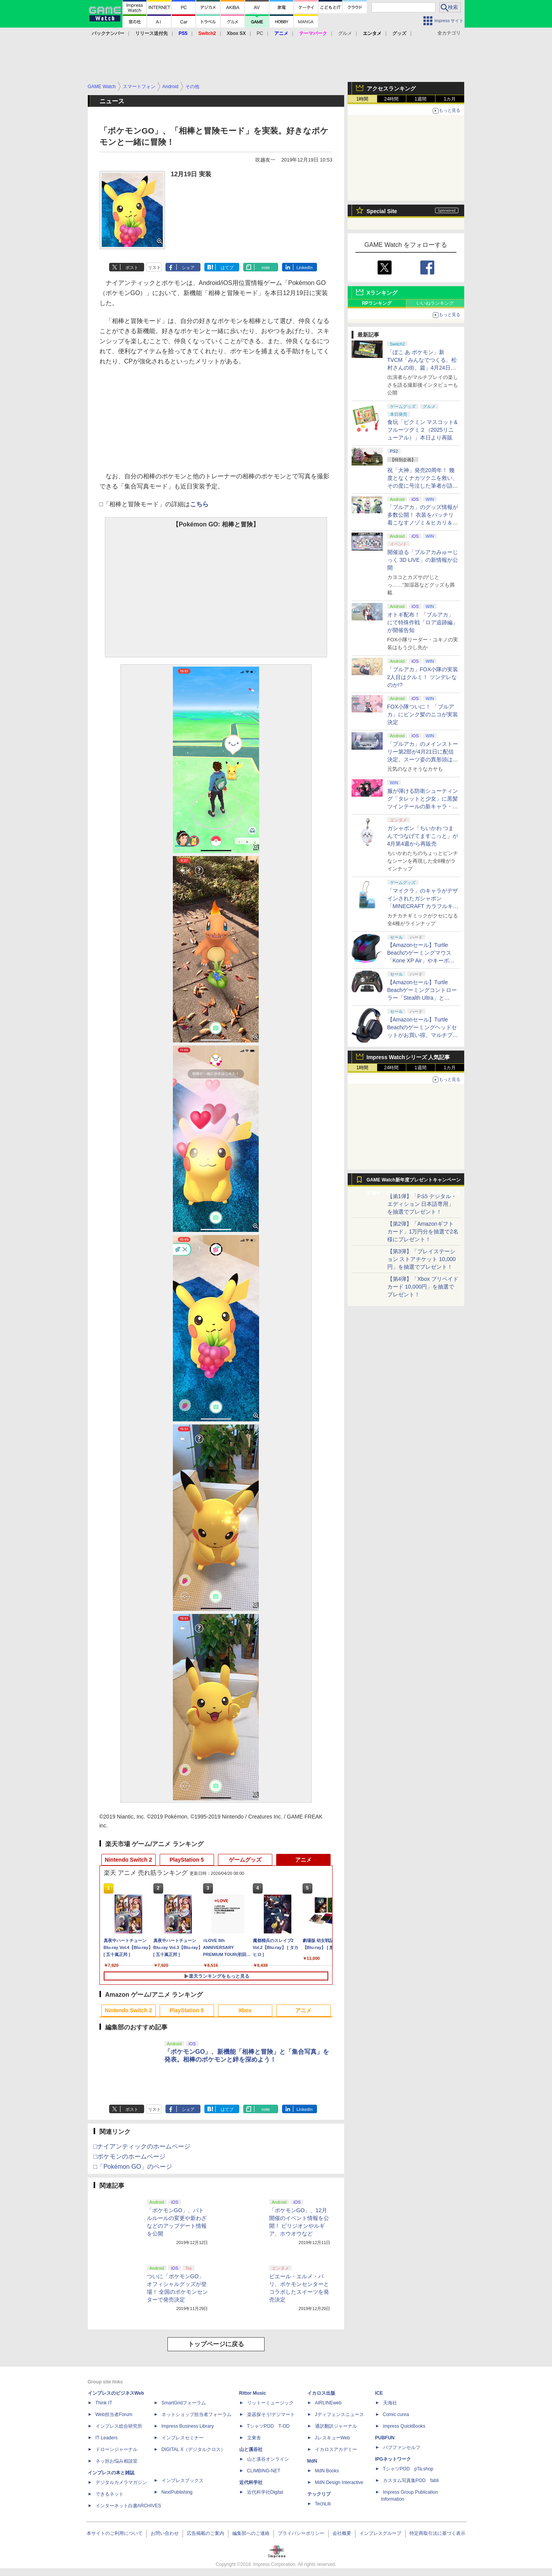 This screenshot has height=2576, width=552. Describe the element at coordinates (408, 1057) in the screenshot. I see `Impress Watchシリーズ 人気記事` at that location.